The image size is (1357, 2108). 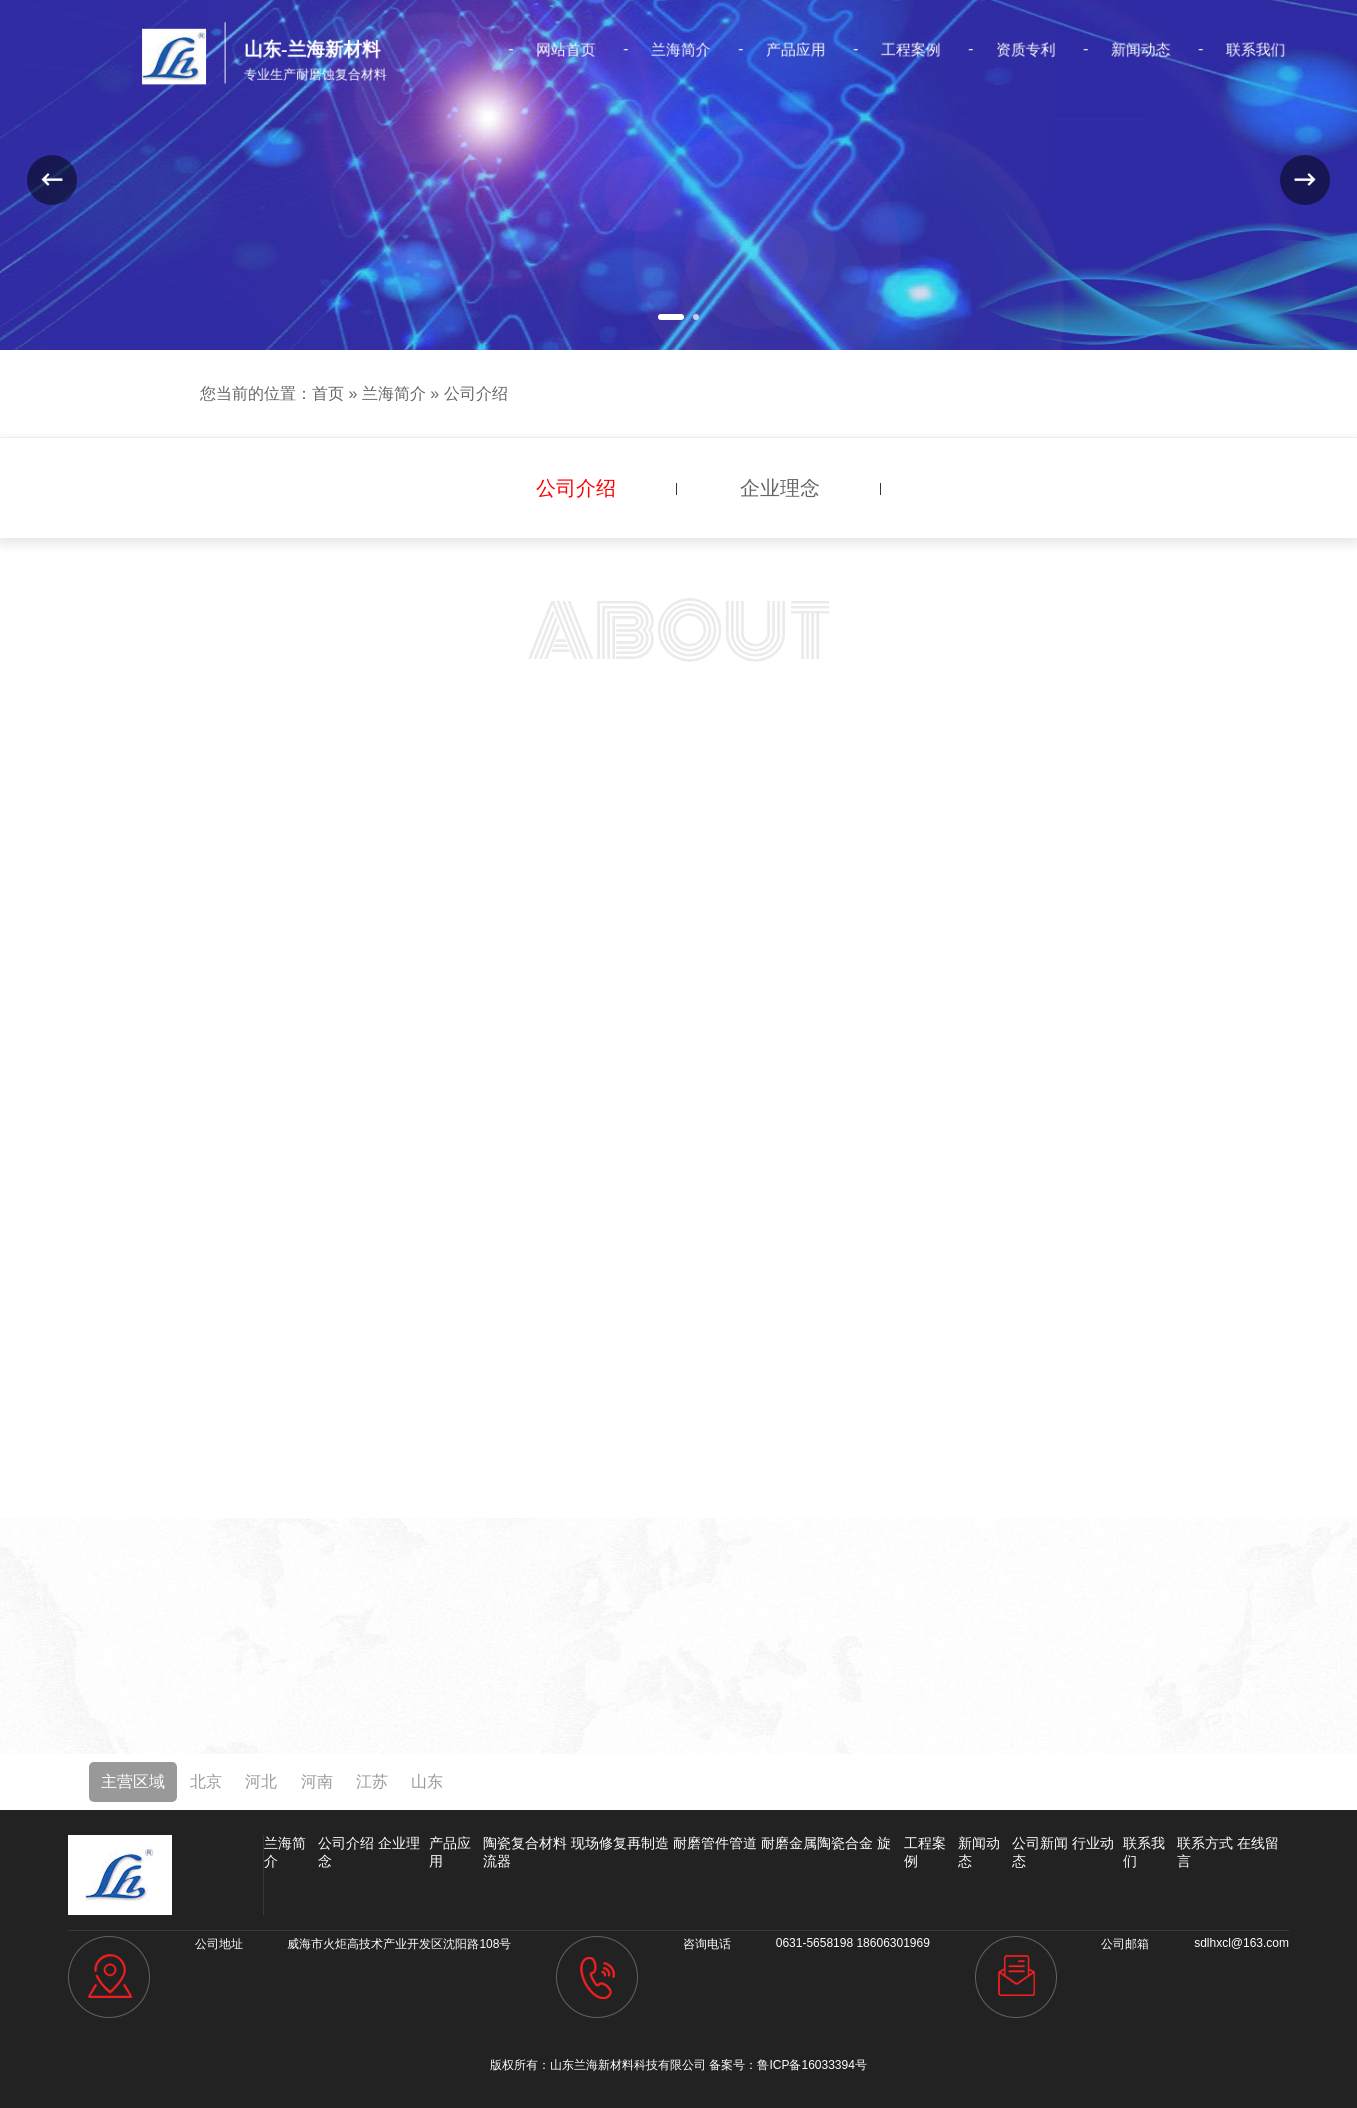 I want to click on 现场修复再制造, so click(x=620, y=1843).